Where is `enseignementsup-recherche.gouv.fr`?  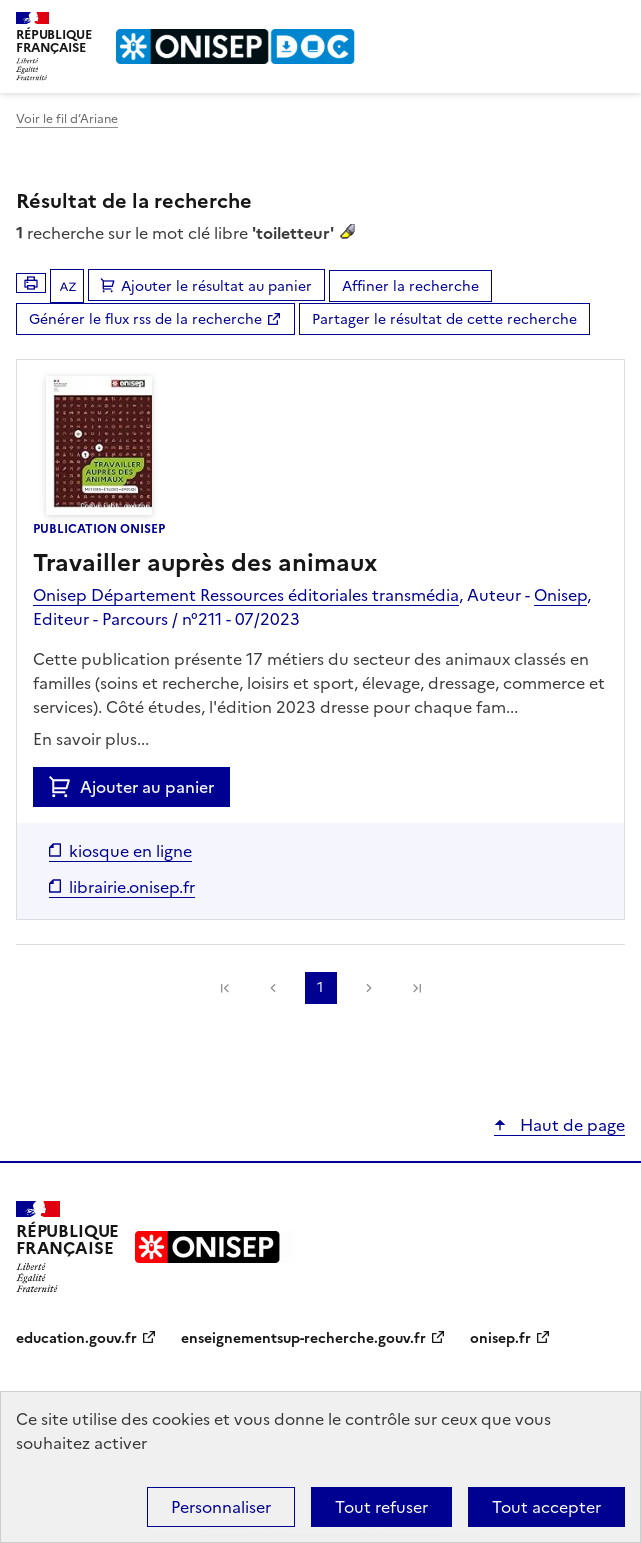
enseignementsup-recherche.gouv.fr is located at coordinates (303, 1338).